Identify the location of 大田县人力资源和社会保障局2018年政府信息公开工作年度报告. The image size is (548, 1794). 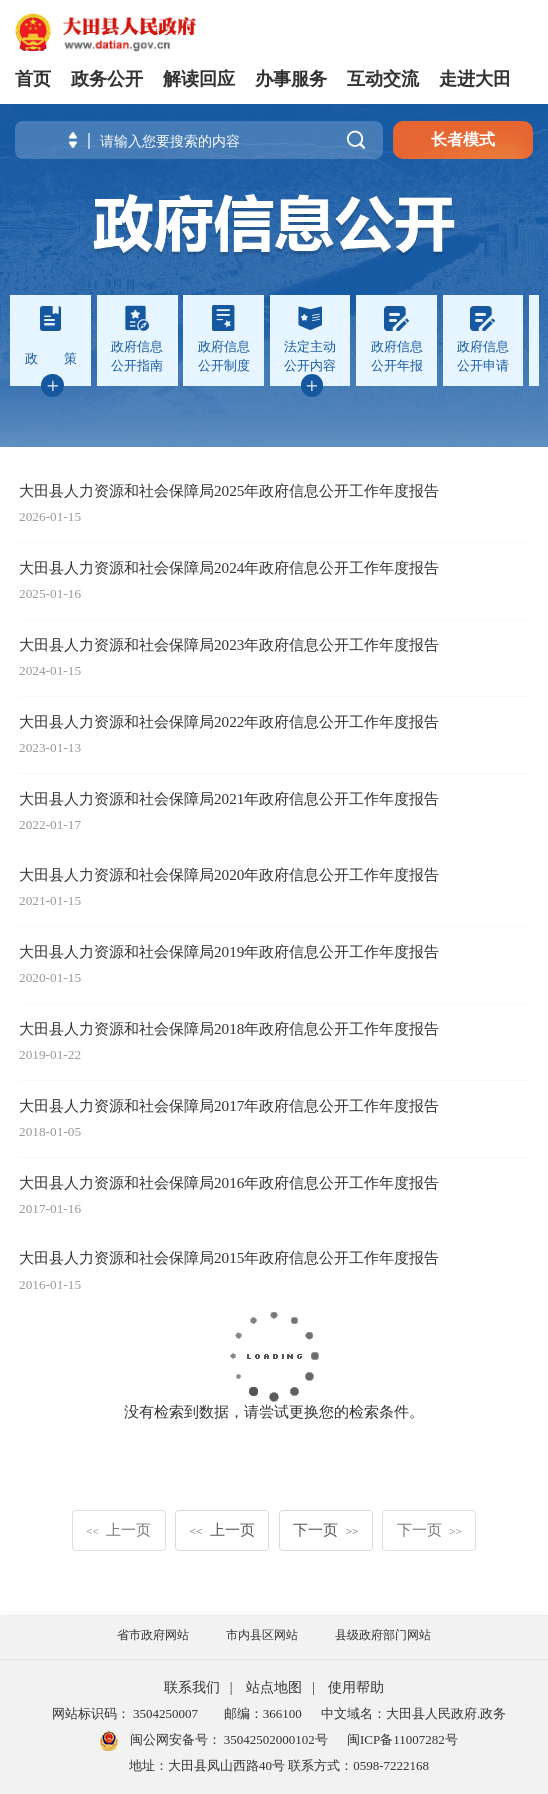
(229, 1028).